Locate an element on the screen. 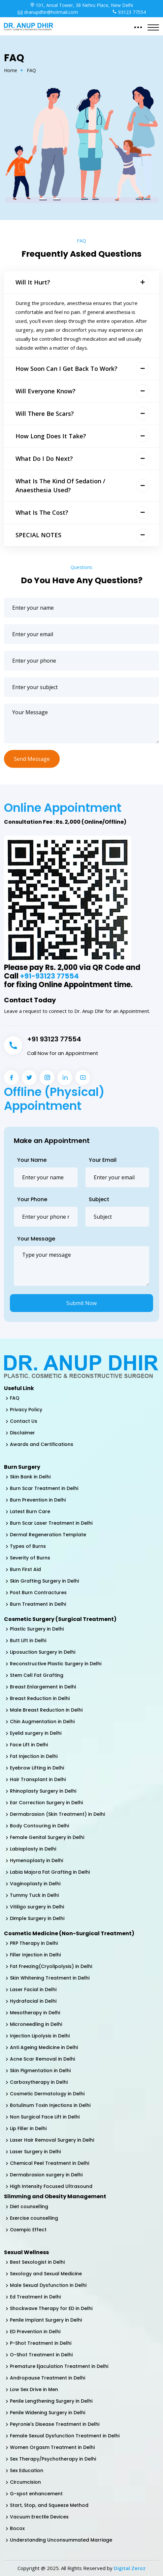  Latest Burn Care is located at coordinates (30, 1511).